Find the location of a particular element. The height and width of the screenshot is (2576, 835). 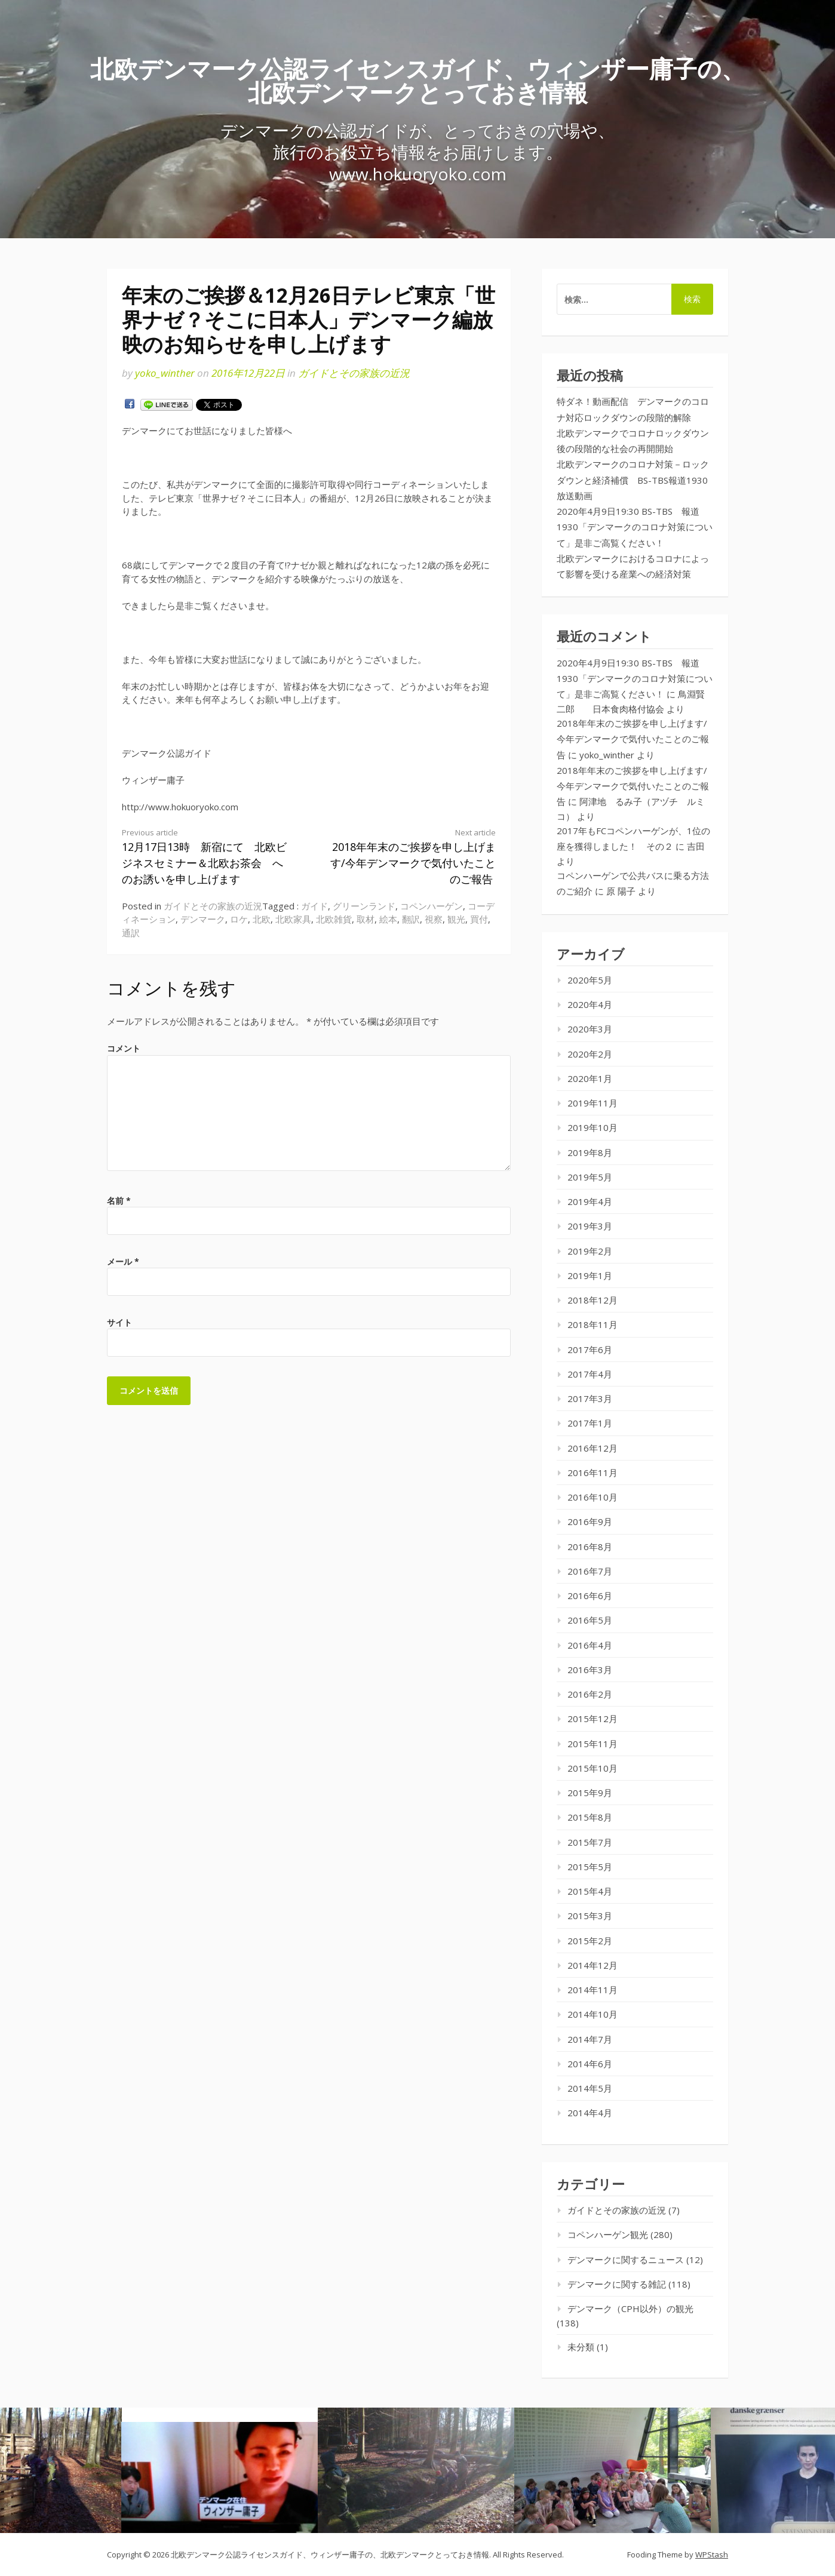

コペンハーゲン is located at coordinates (431, 906).